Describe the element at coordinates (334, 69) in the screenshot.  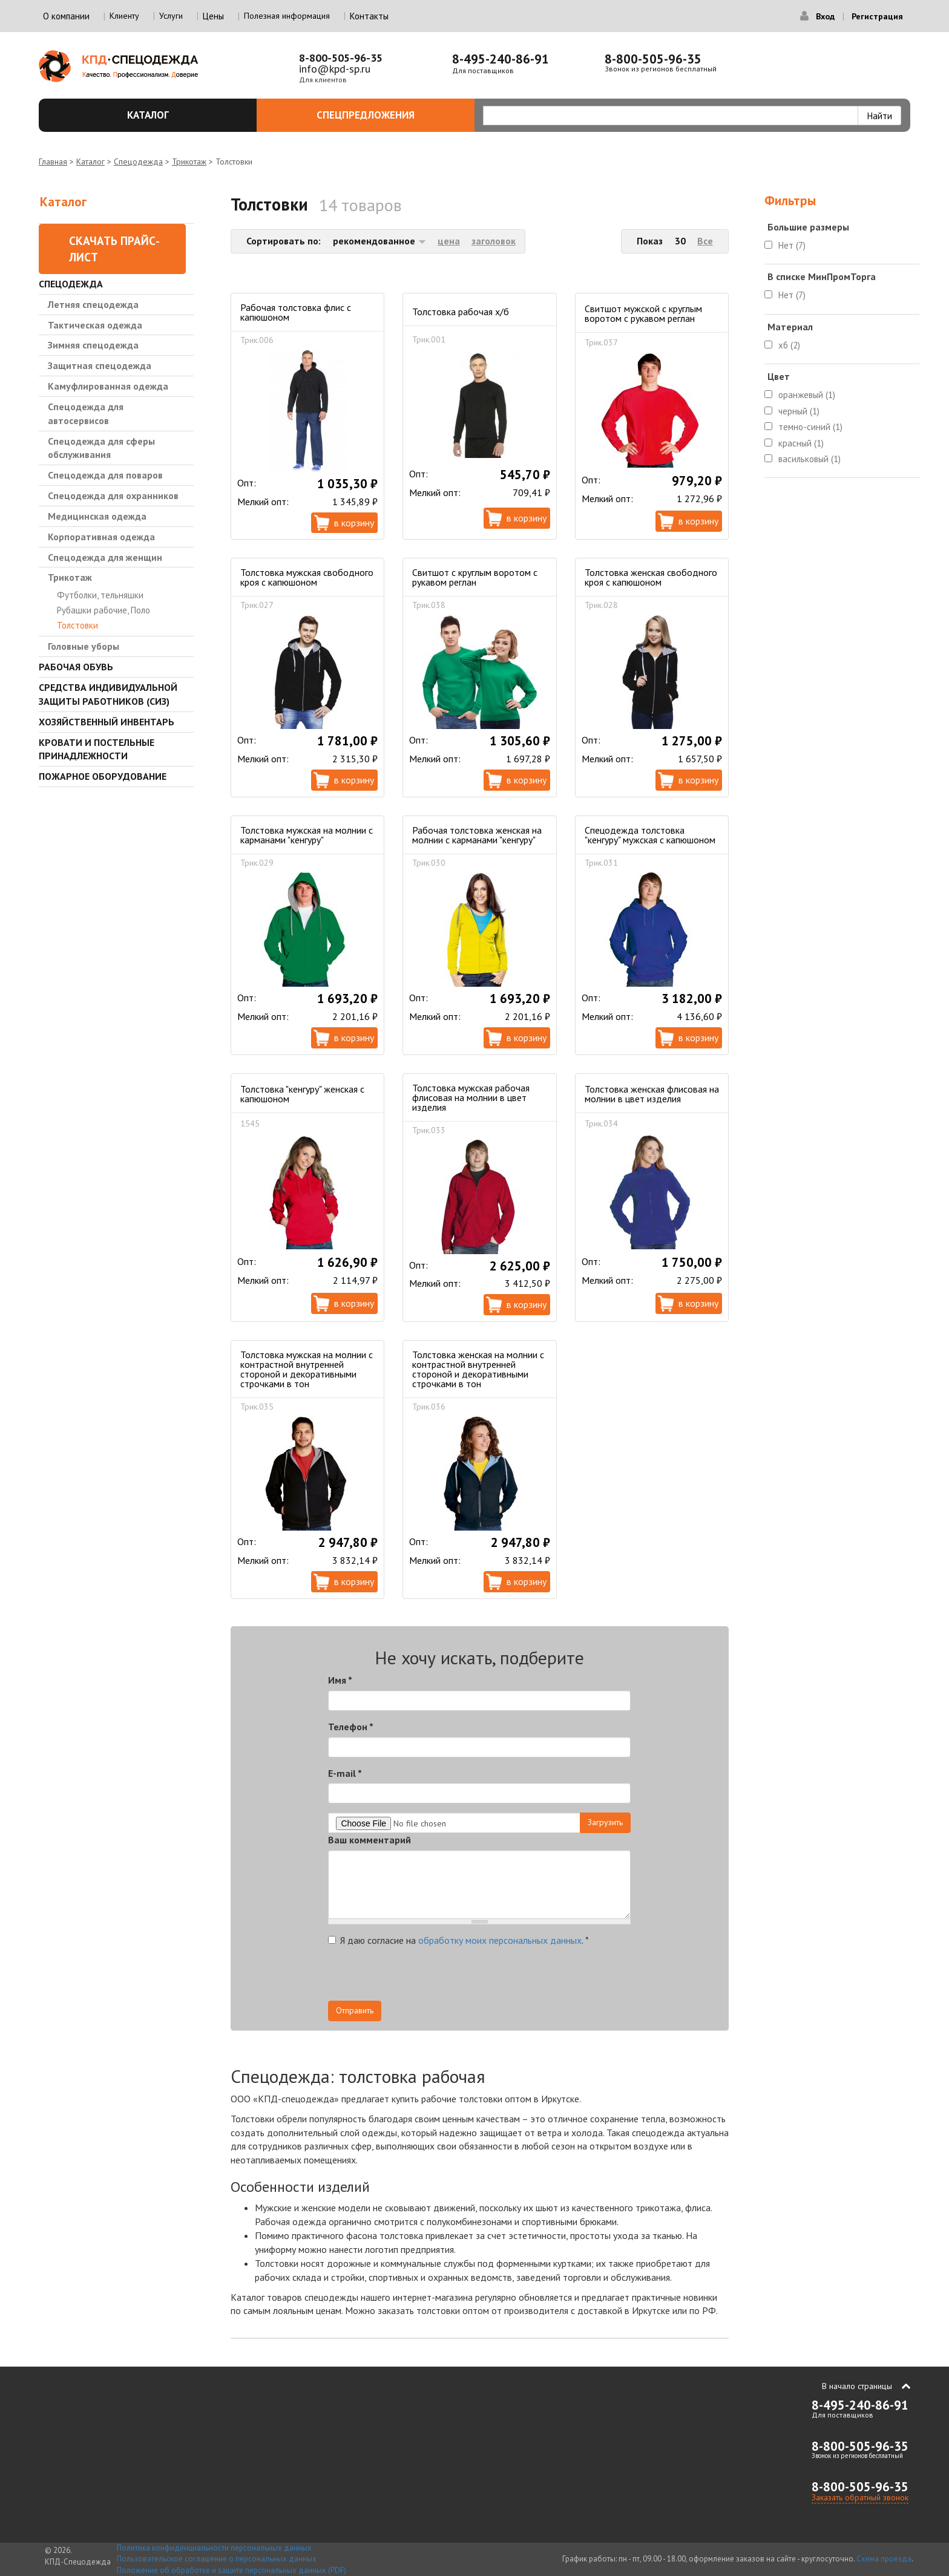
I see `info@kpd-sp.ru` at that location.